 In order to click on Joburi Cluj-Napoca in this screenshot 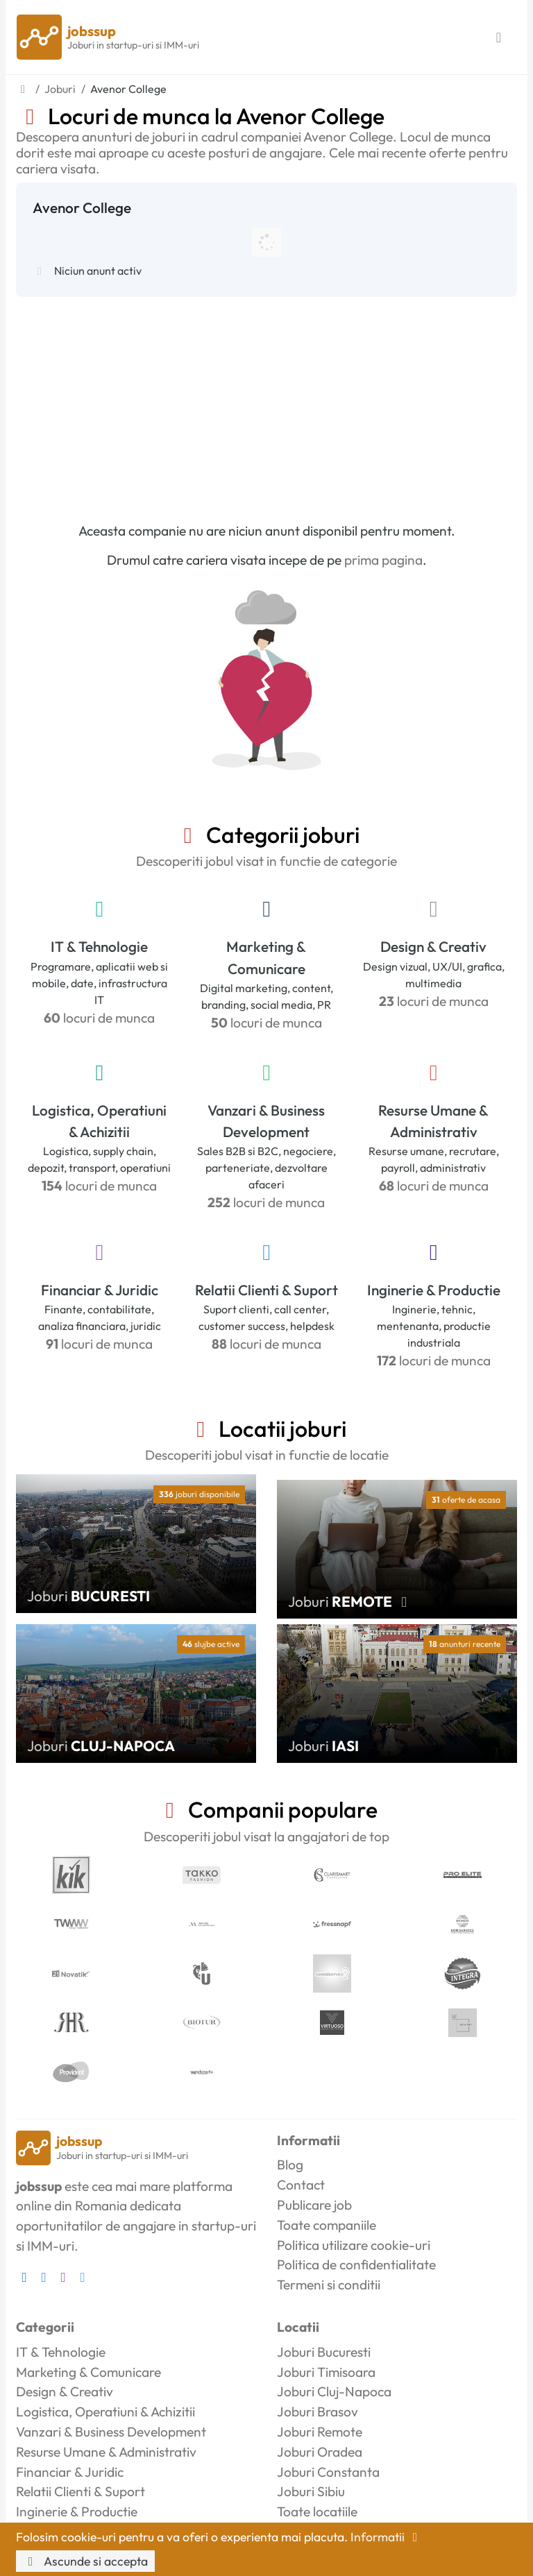, I will do `click(334, 2391)`.